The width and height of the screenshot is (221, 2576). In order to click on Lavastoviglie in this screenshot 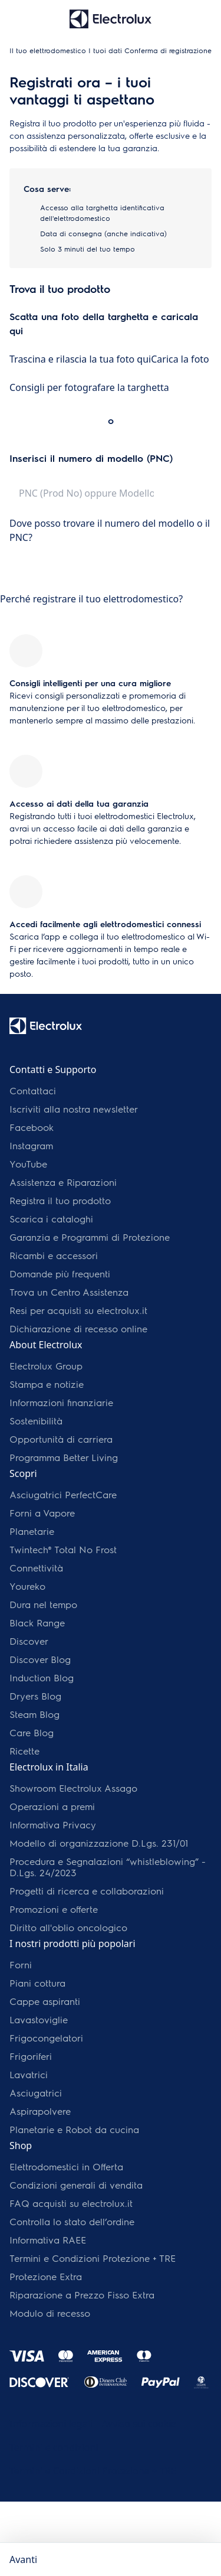, I will do `click(38, 2019)`.